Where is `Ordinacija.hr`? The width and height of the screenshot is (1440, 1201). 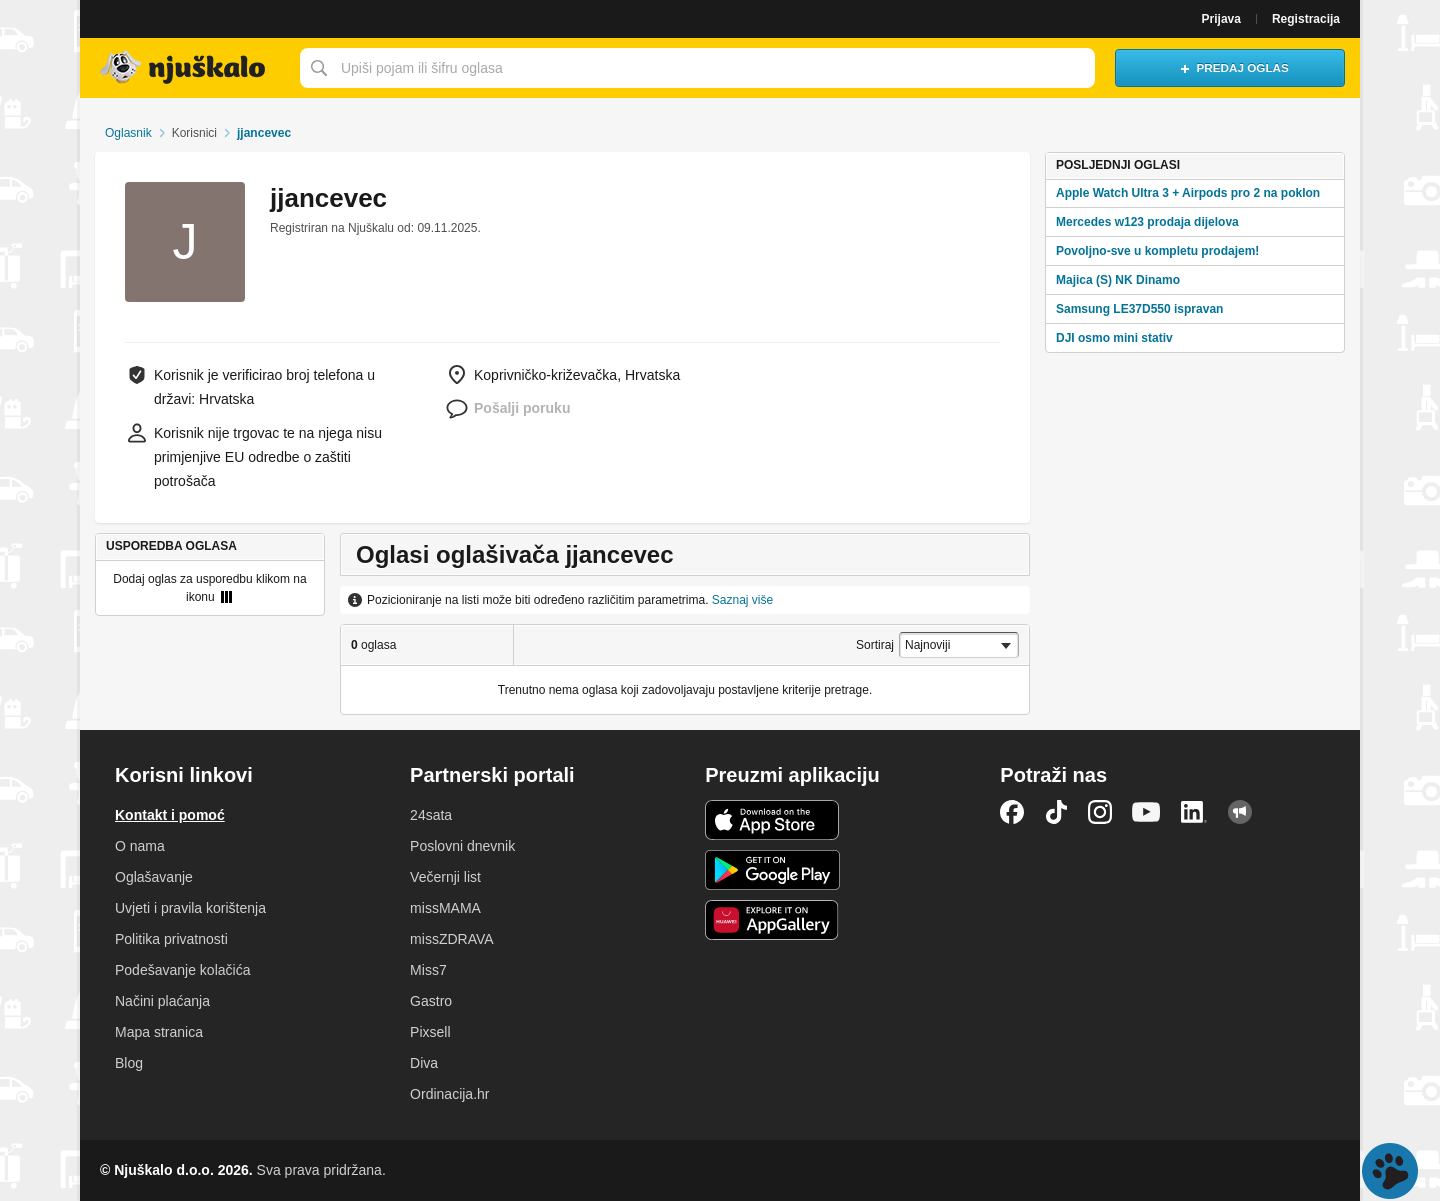 Ordinacija.hr is located at coordinates (449, 1094).